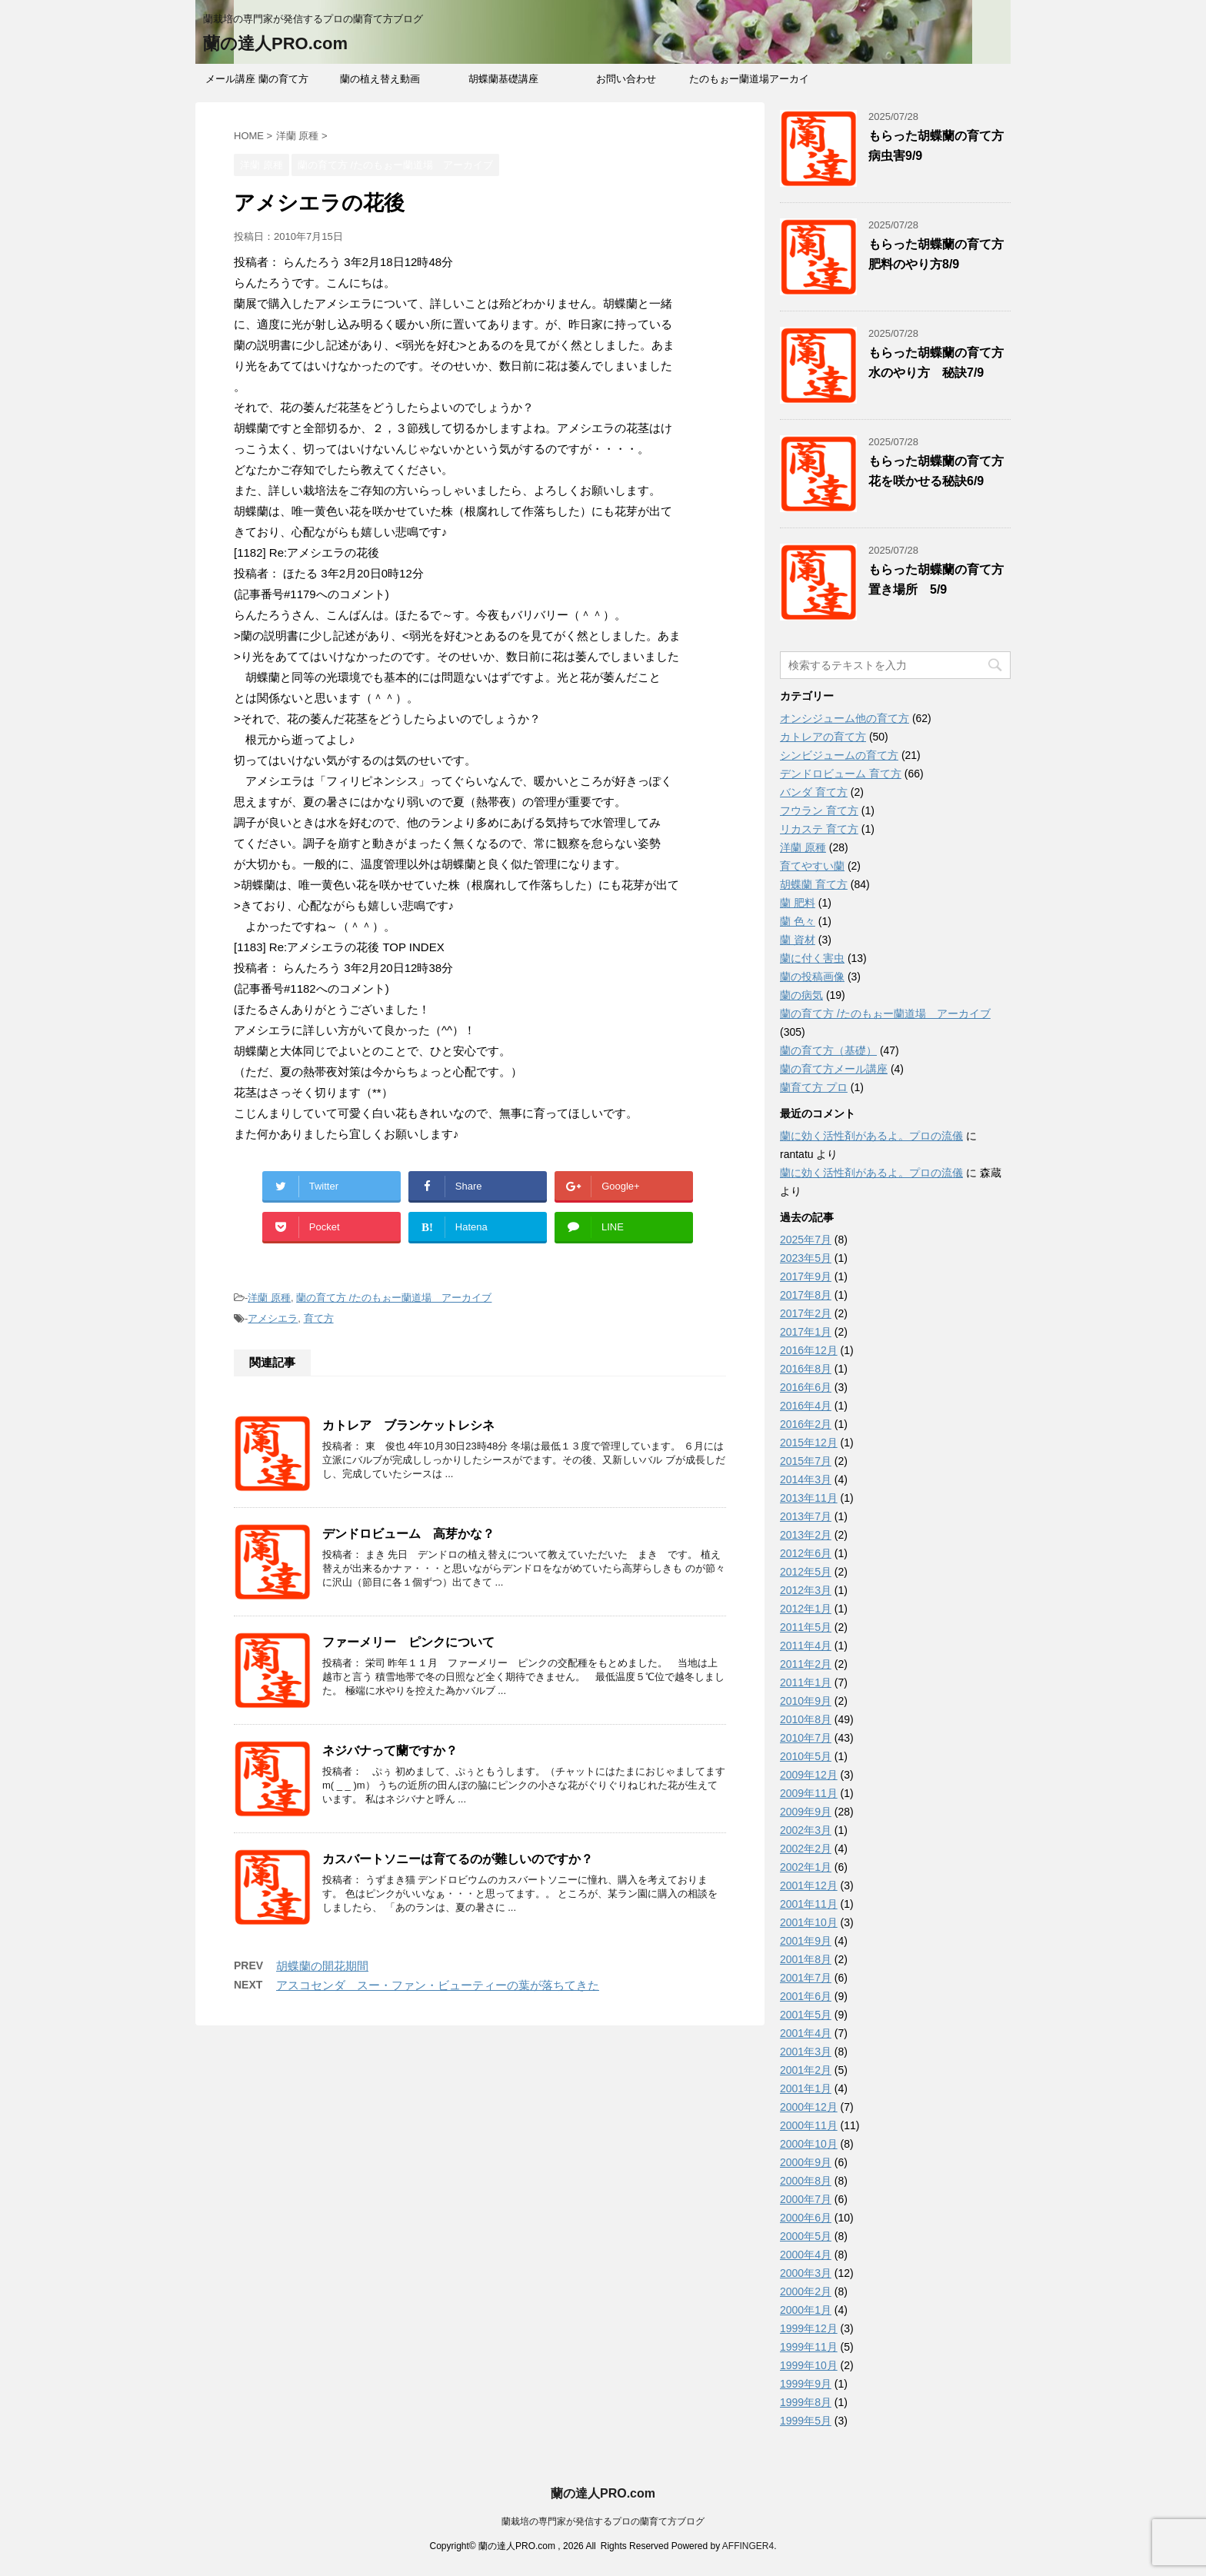 The image size is (1206, 2576). Describe the element at coordinates (805, 1848) in the screenshot. I see `2002年2月` at that location.